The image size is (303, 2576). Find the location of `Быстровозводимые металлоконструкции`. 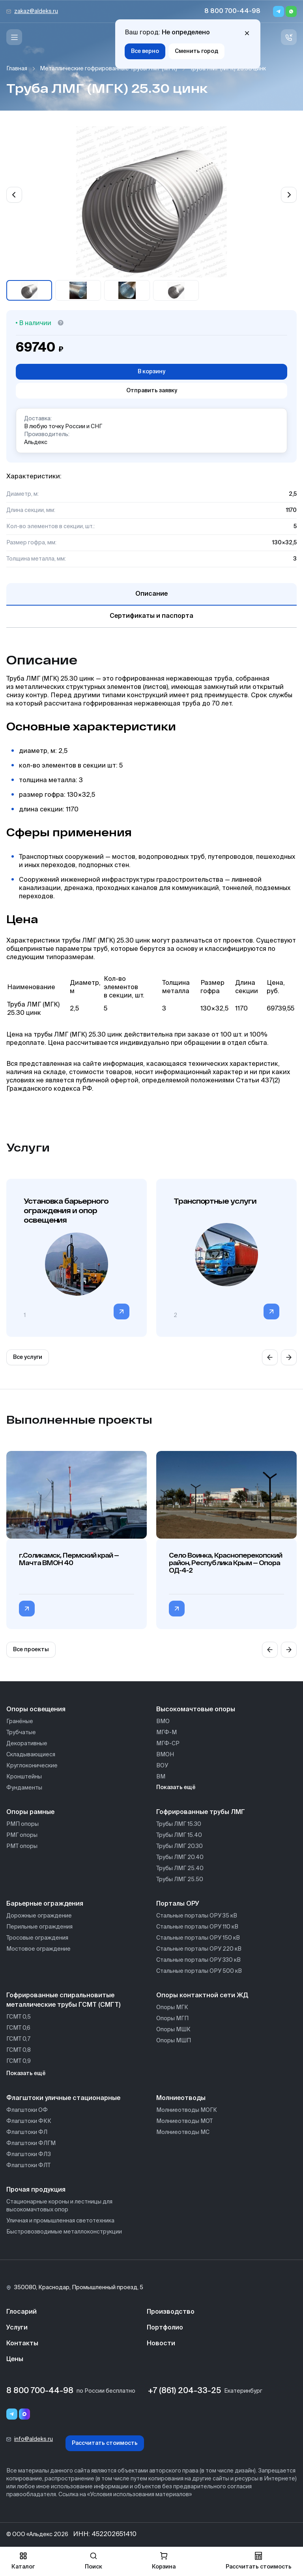

Быстровозводимые металлоконструкции is located at coordinates (64, 2232).